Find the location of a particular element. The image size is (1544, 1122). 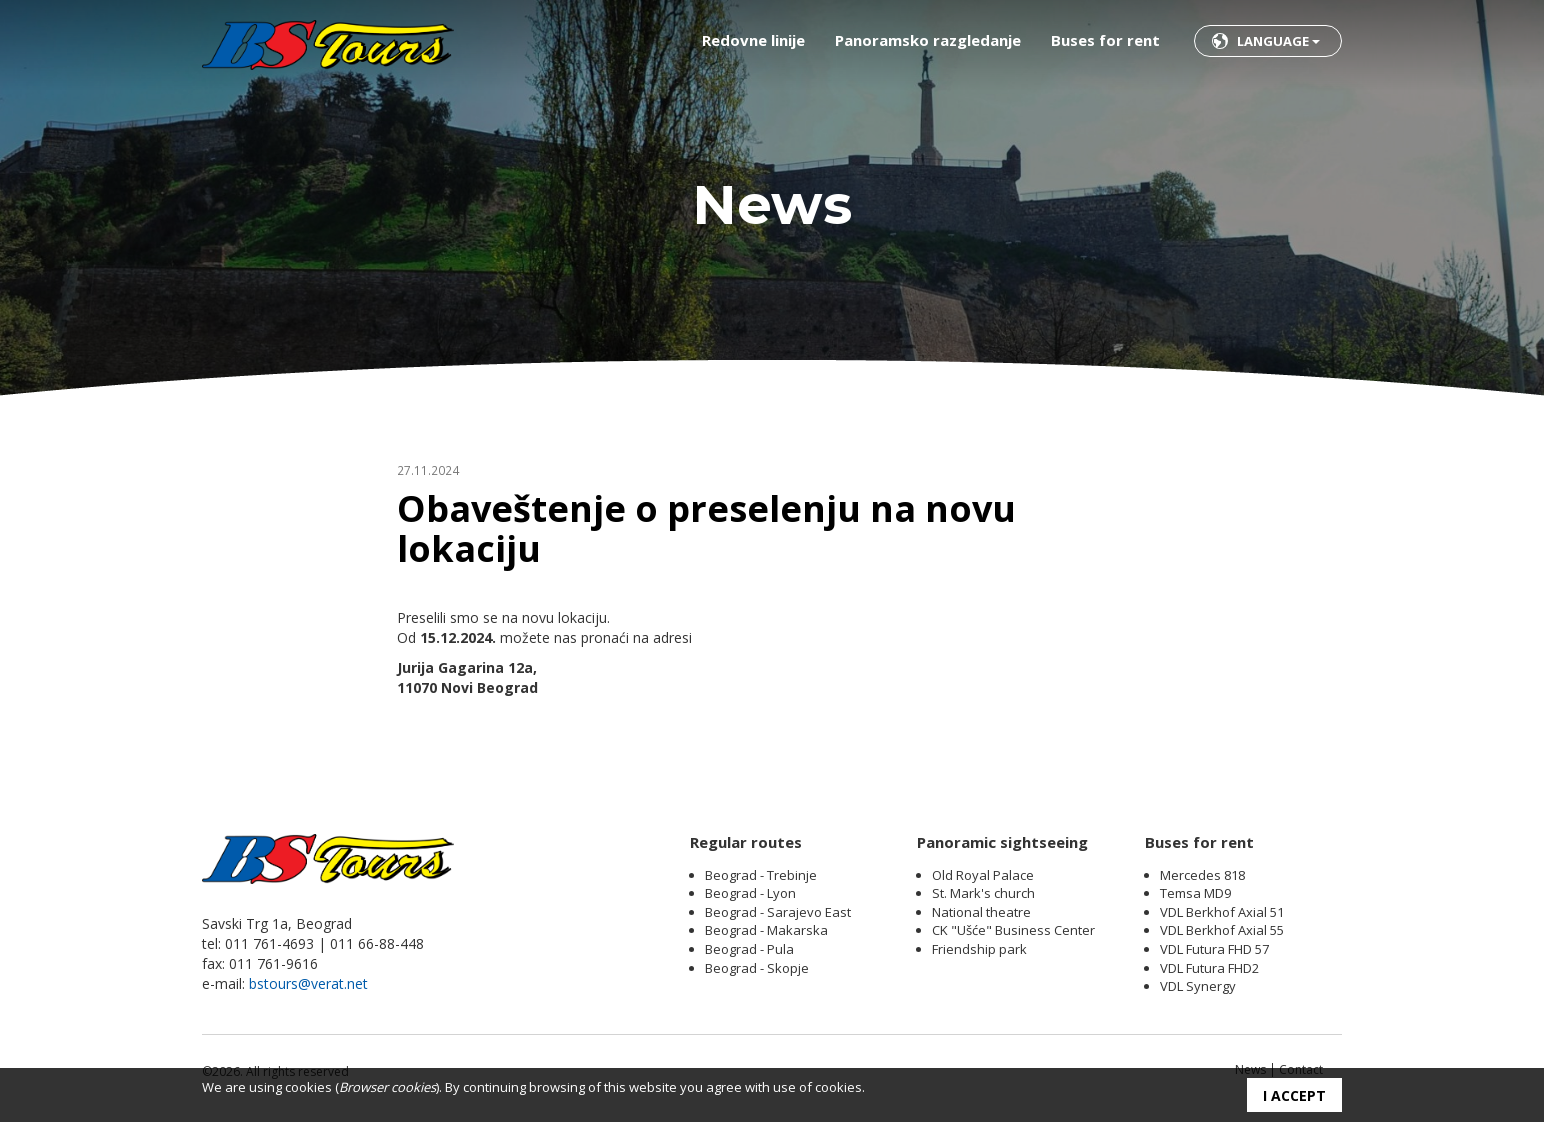

Redovne linije is located at coordinates (753, 40).